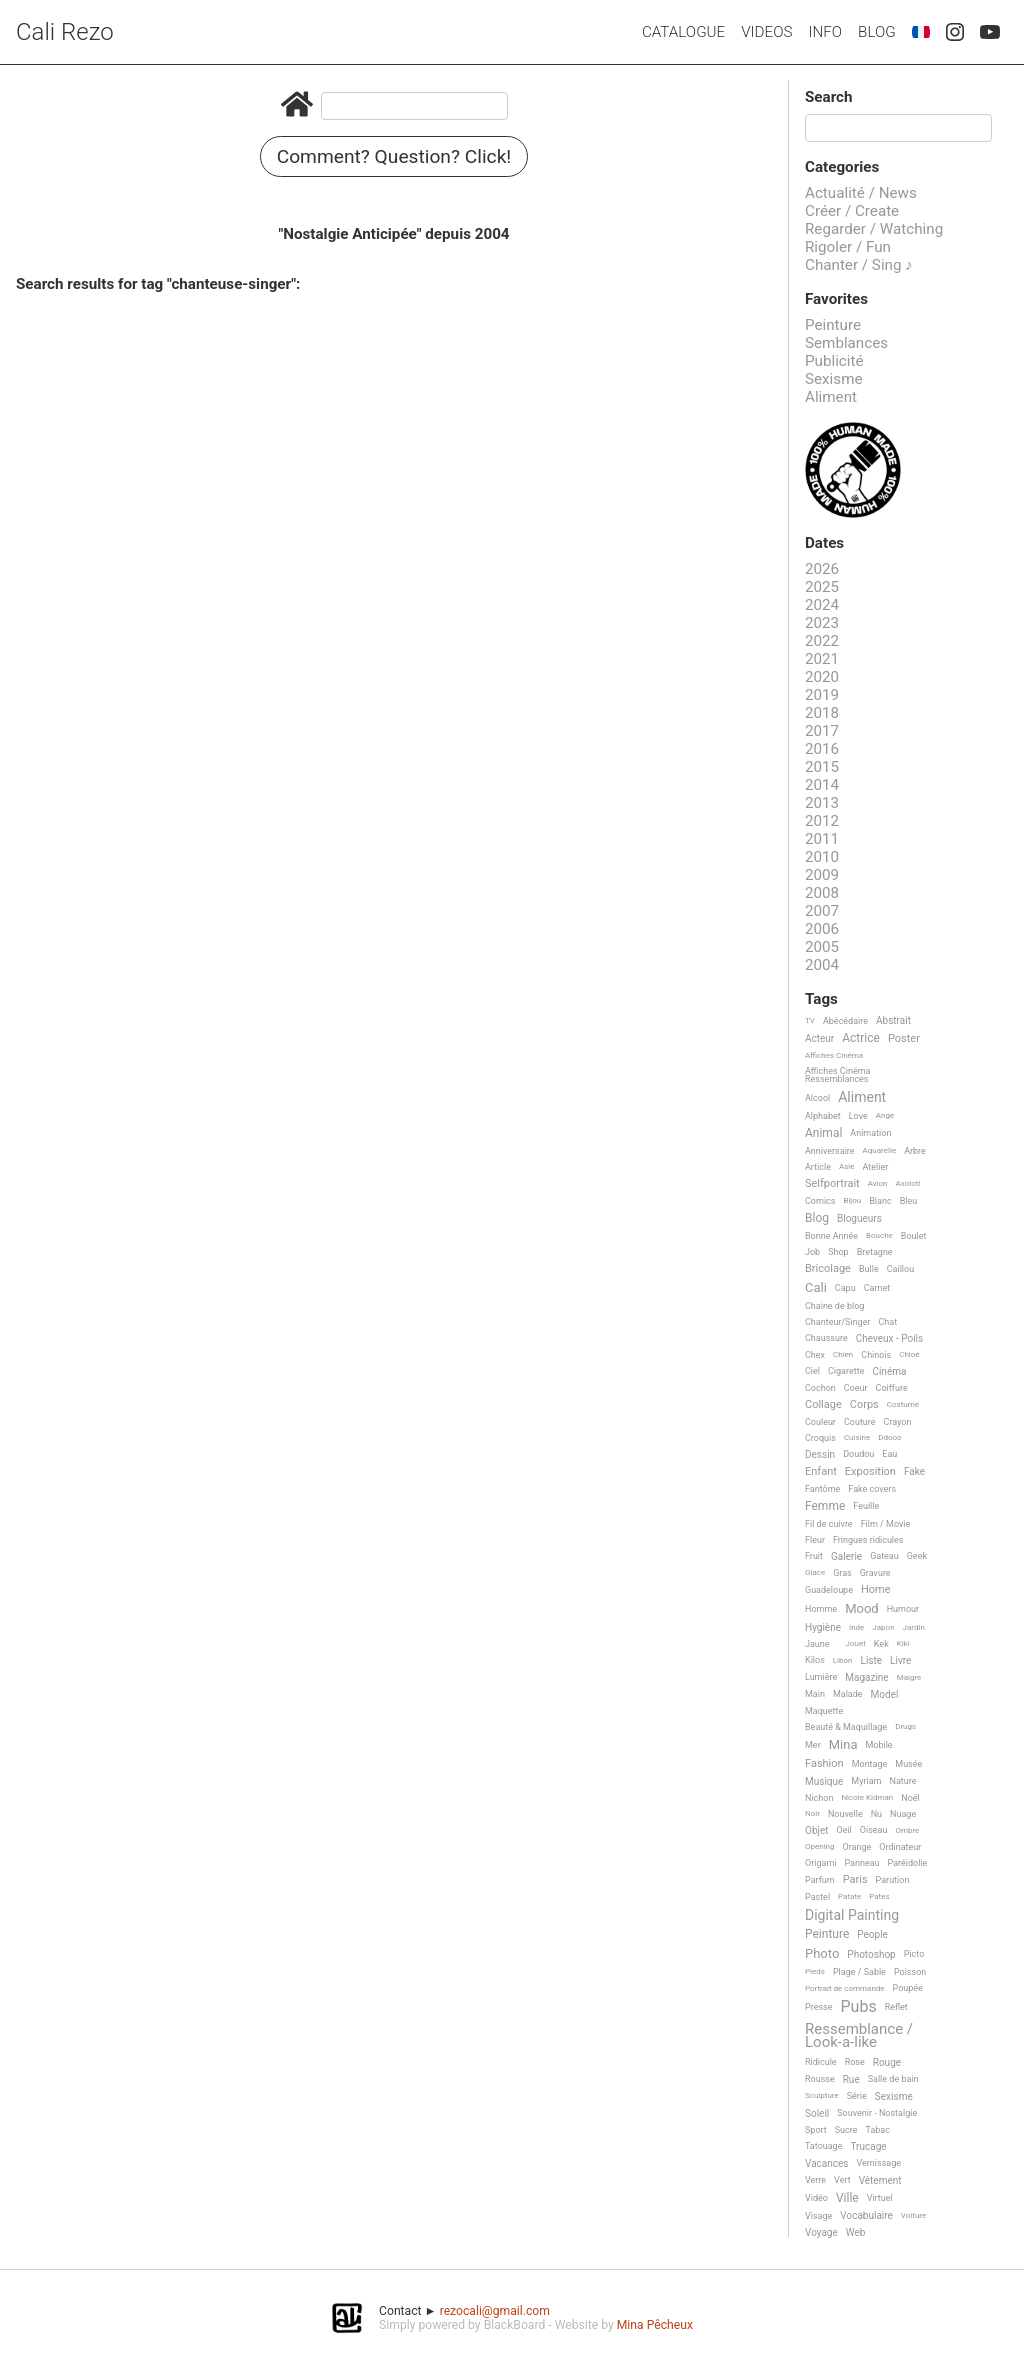 This screenshot has height=2366, width=1024. Describe the element at coordinates (856, 1627) in the screenshot. I see `Inde` at that location.